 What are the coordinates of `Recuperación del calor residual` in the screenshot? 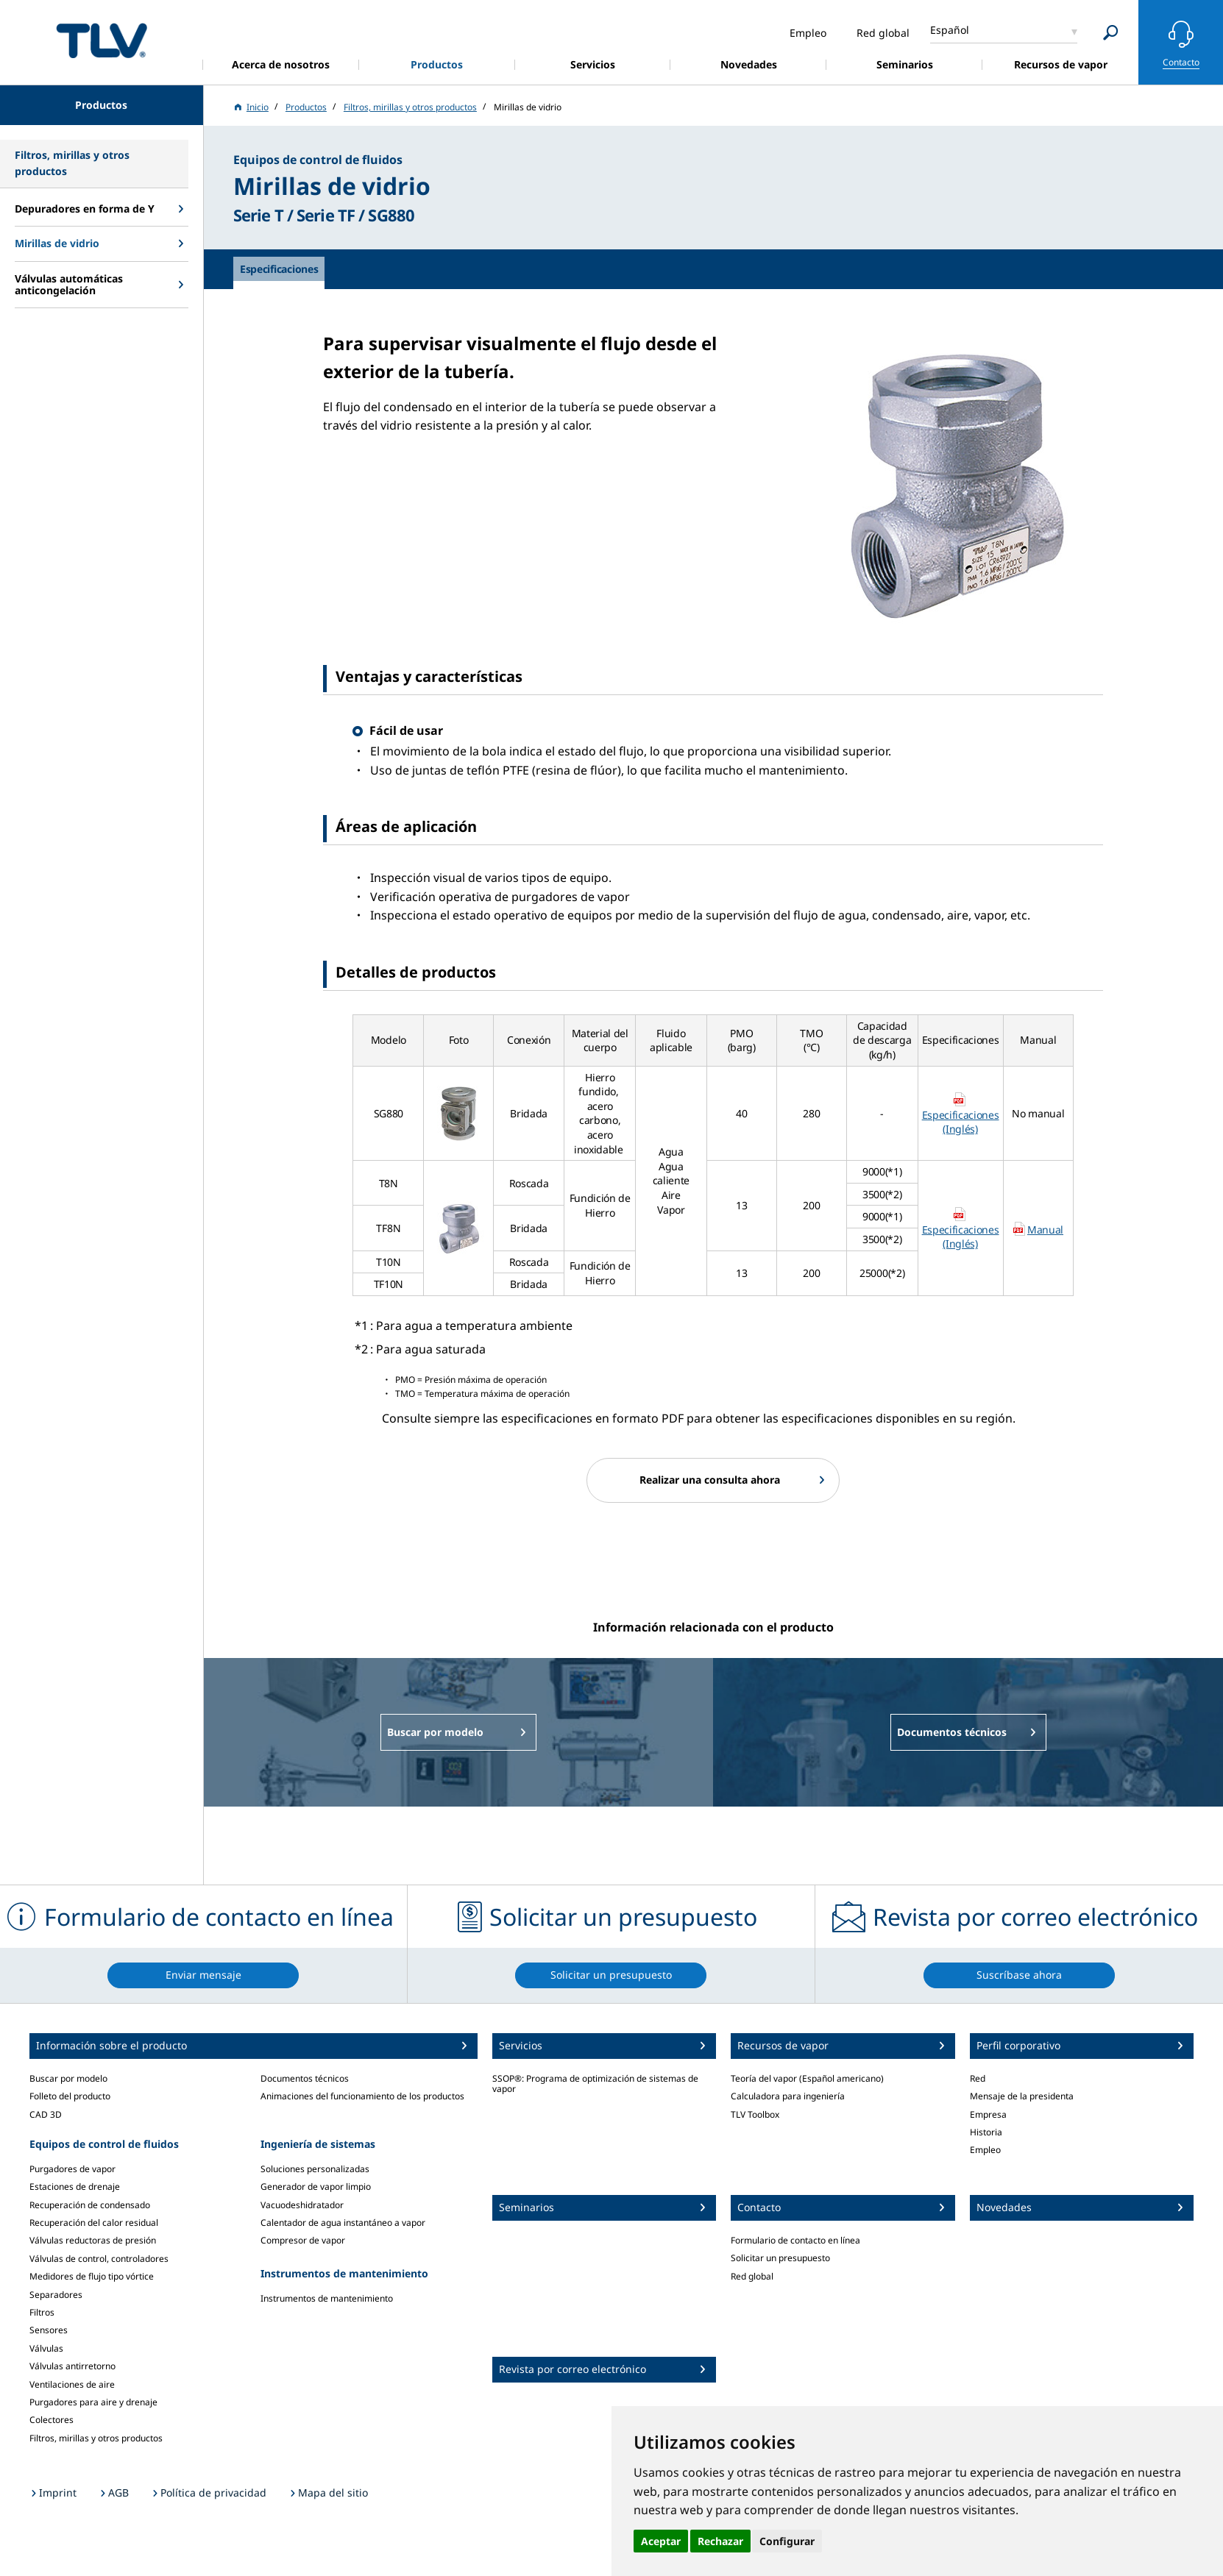 It's located at (93, 2222).